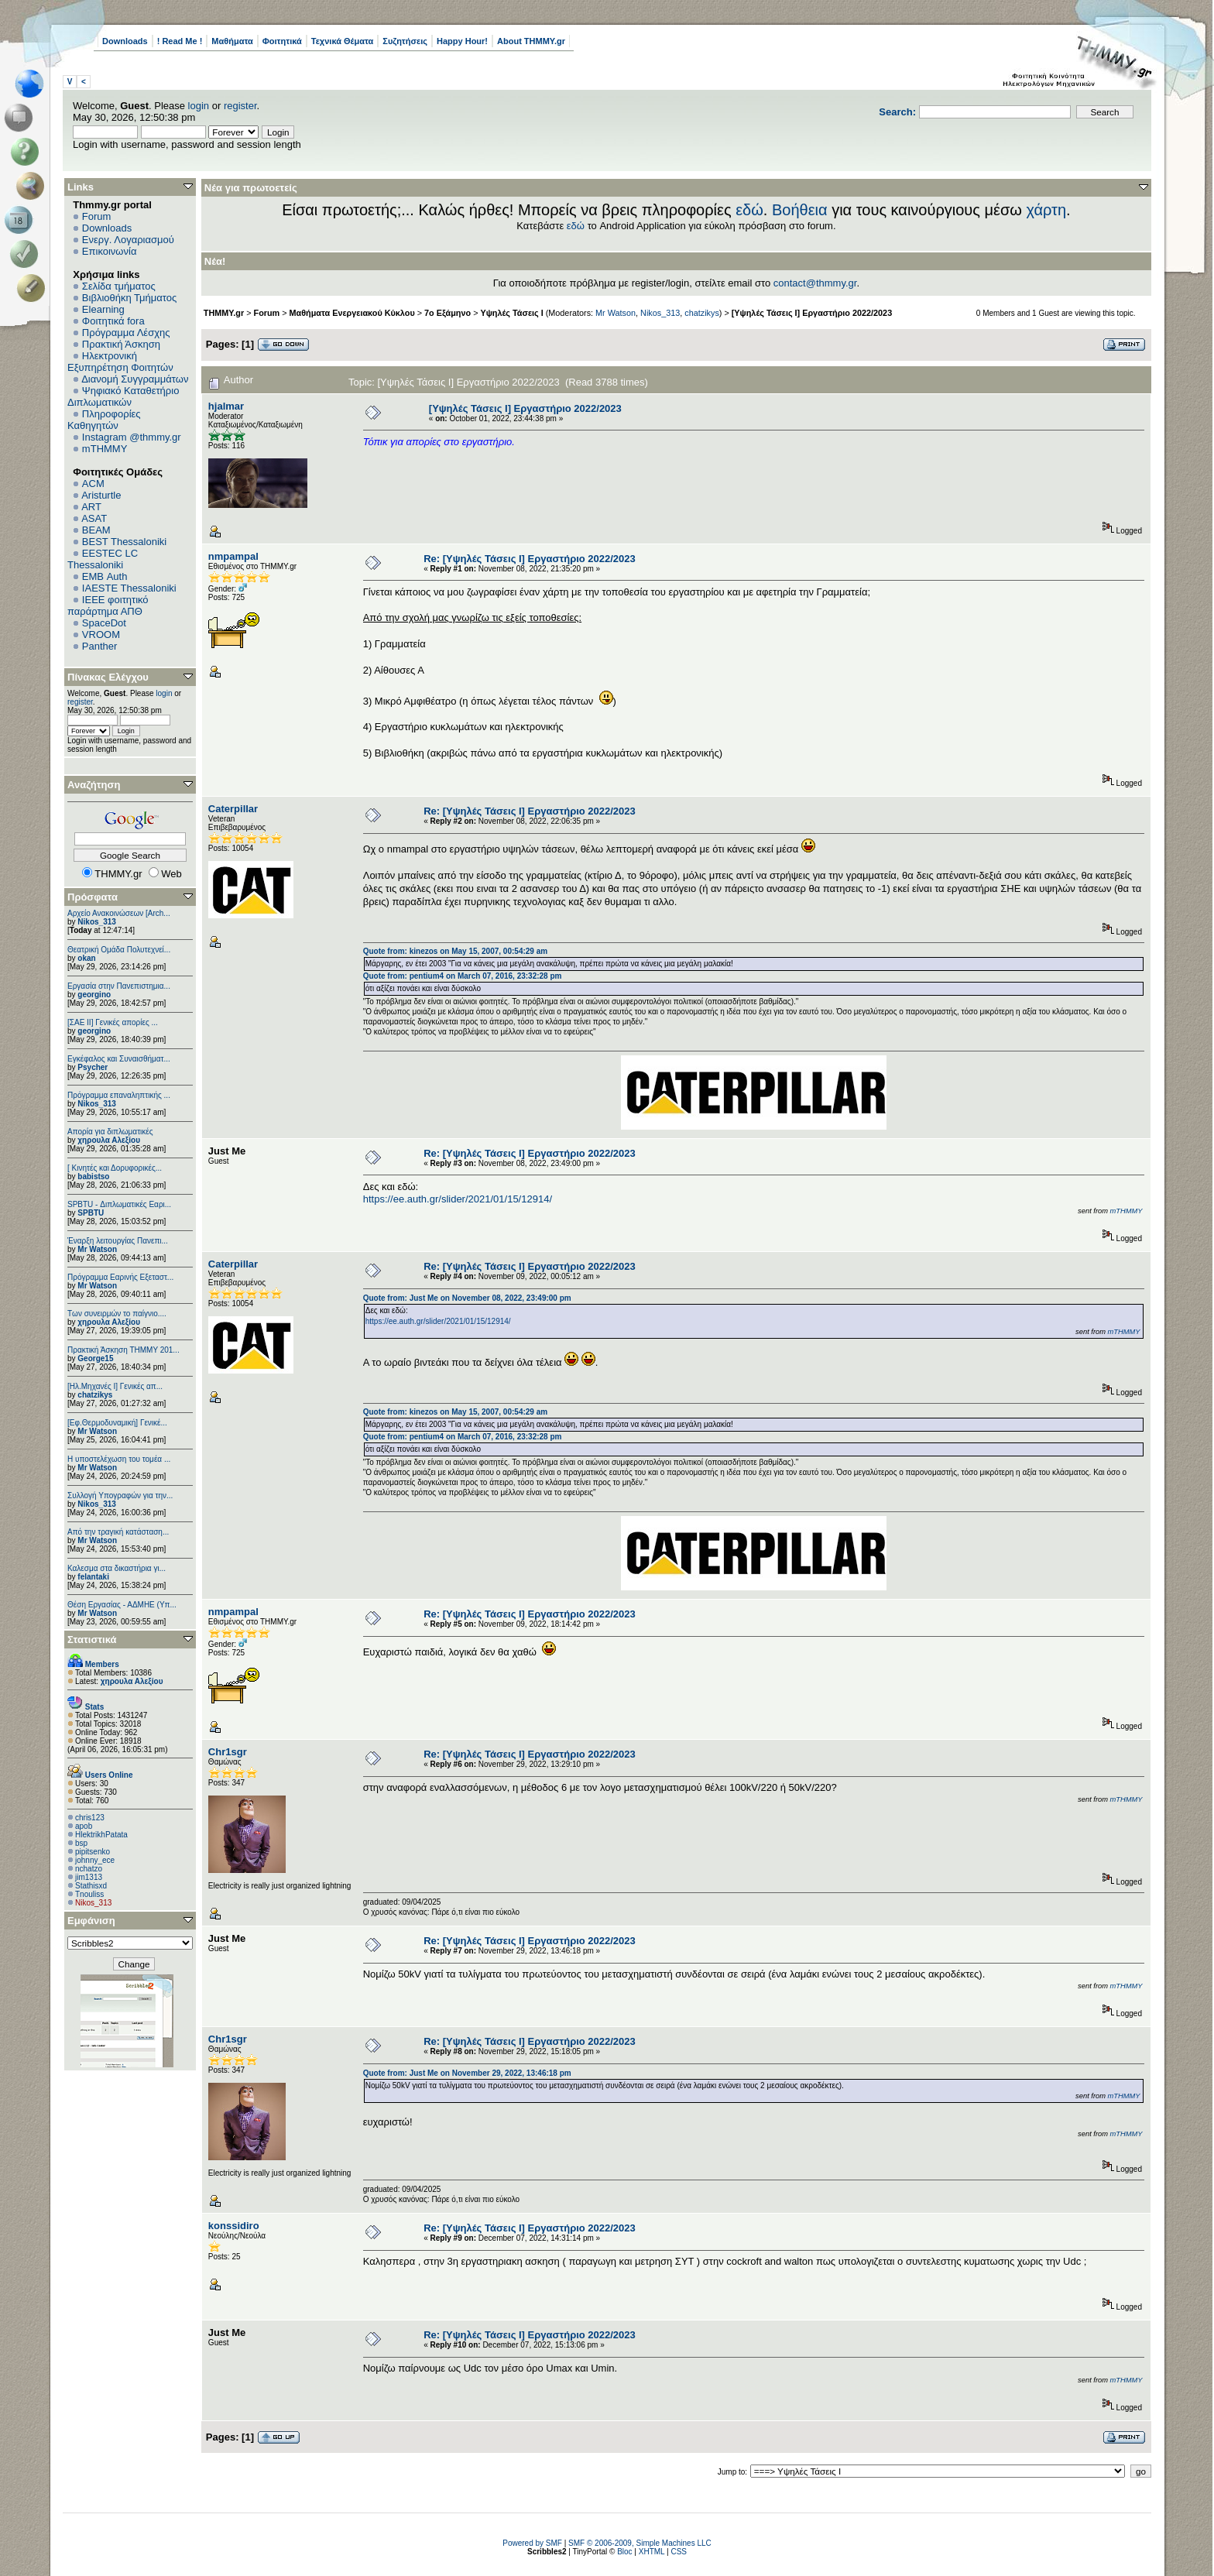  Describe the element at coordinates (108, 1140) in the screenshot. I see `χηρουλα Αλεξίου` at that location.